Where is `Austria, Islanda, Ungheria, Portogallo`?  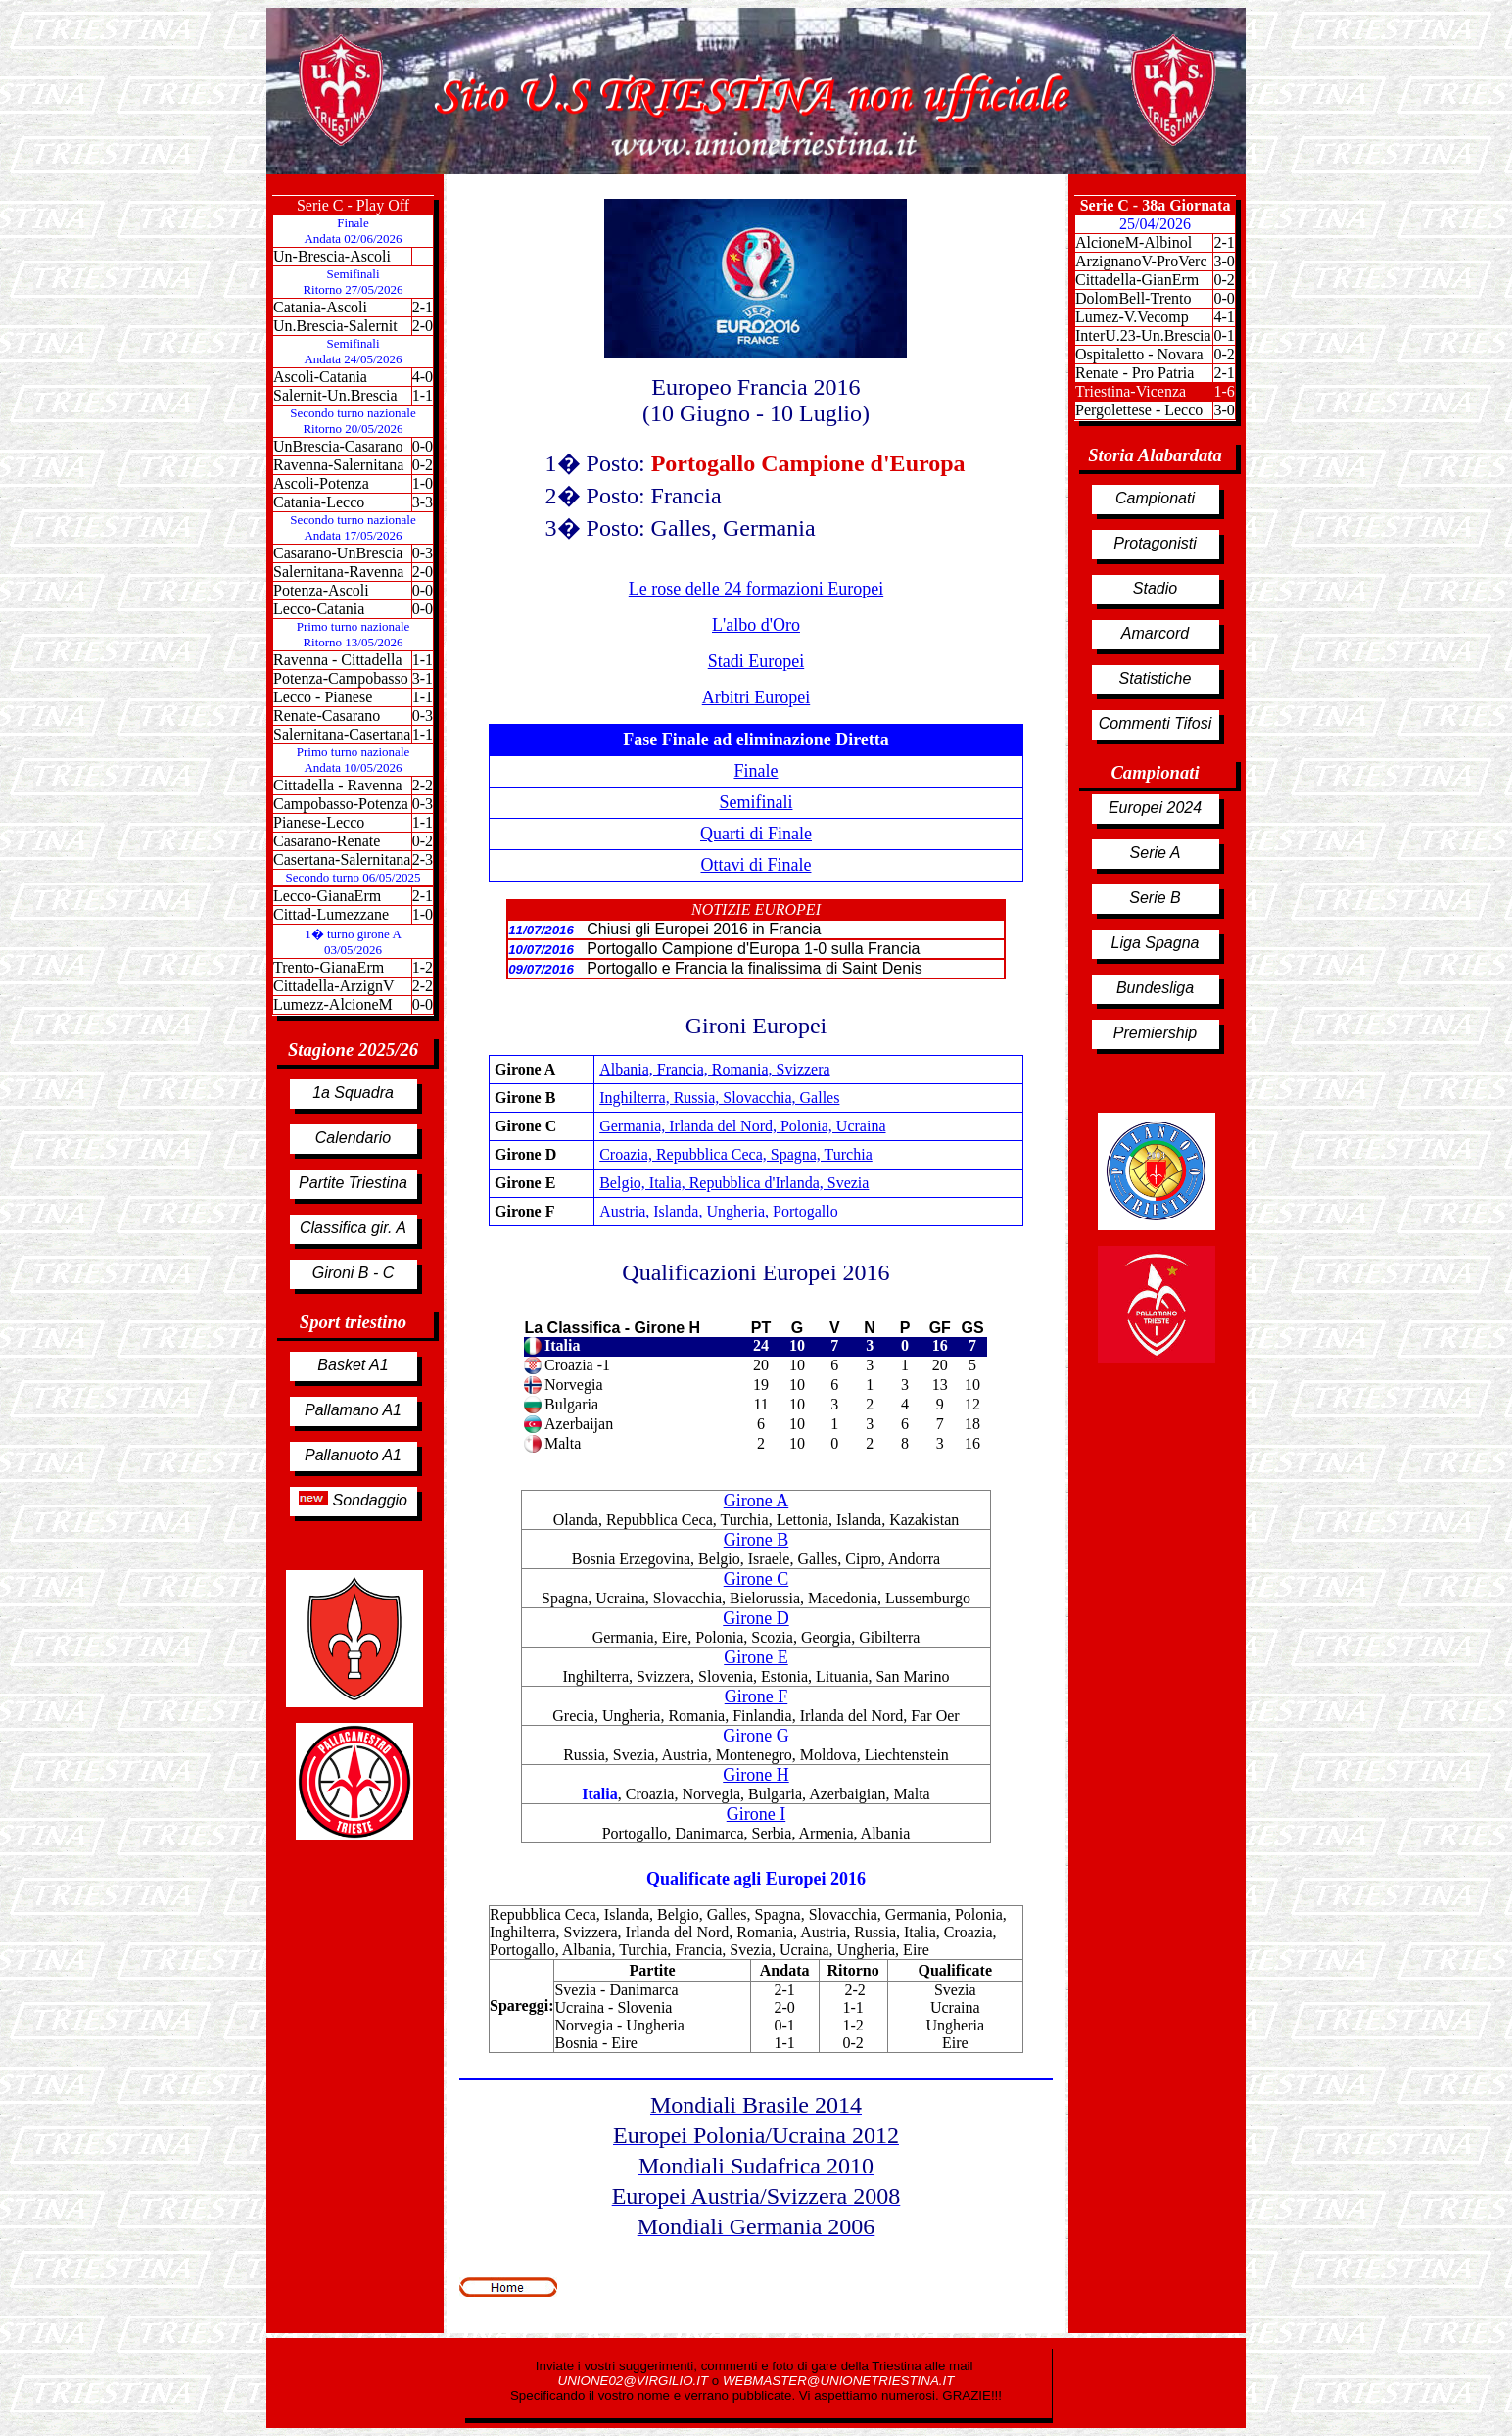
Austria, Islanda, Ungheria, Portogallo is located at coordinates (718, 1211).